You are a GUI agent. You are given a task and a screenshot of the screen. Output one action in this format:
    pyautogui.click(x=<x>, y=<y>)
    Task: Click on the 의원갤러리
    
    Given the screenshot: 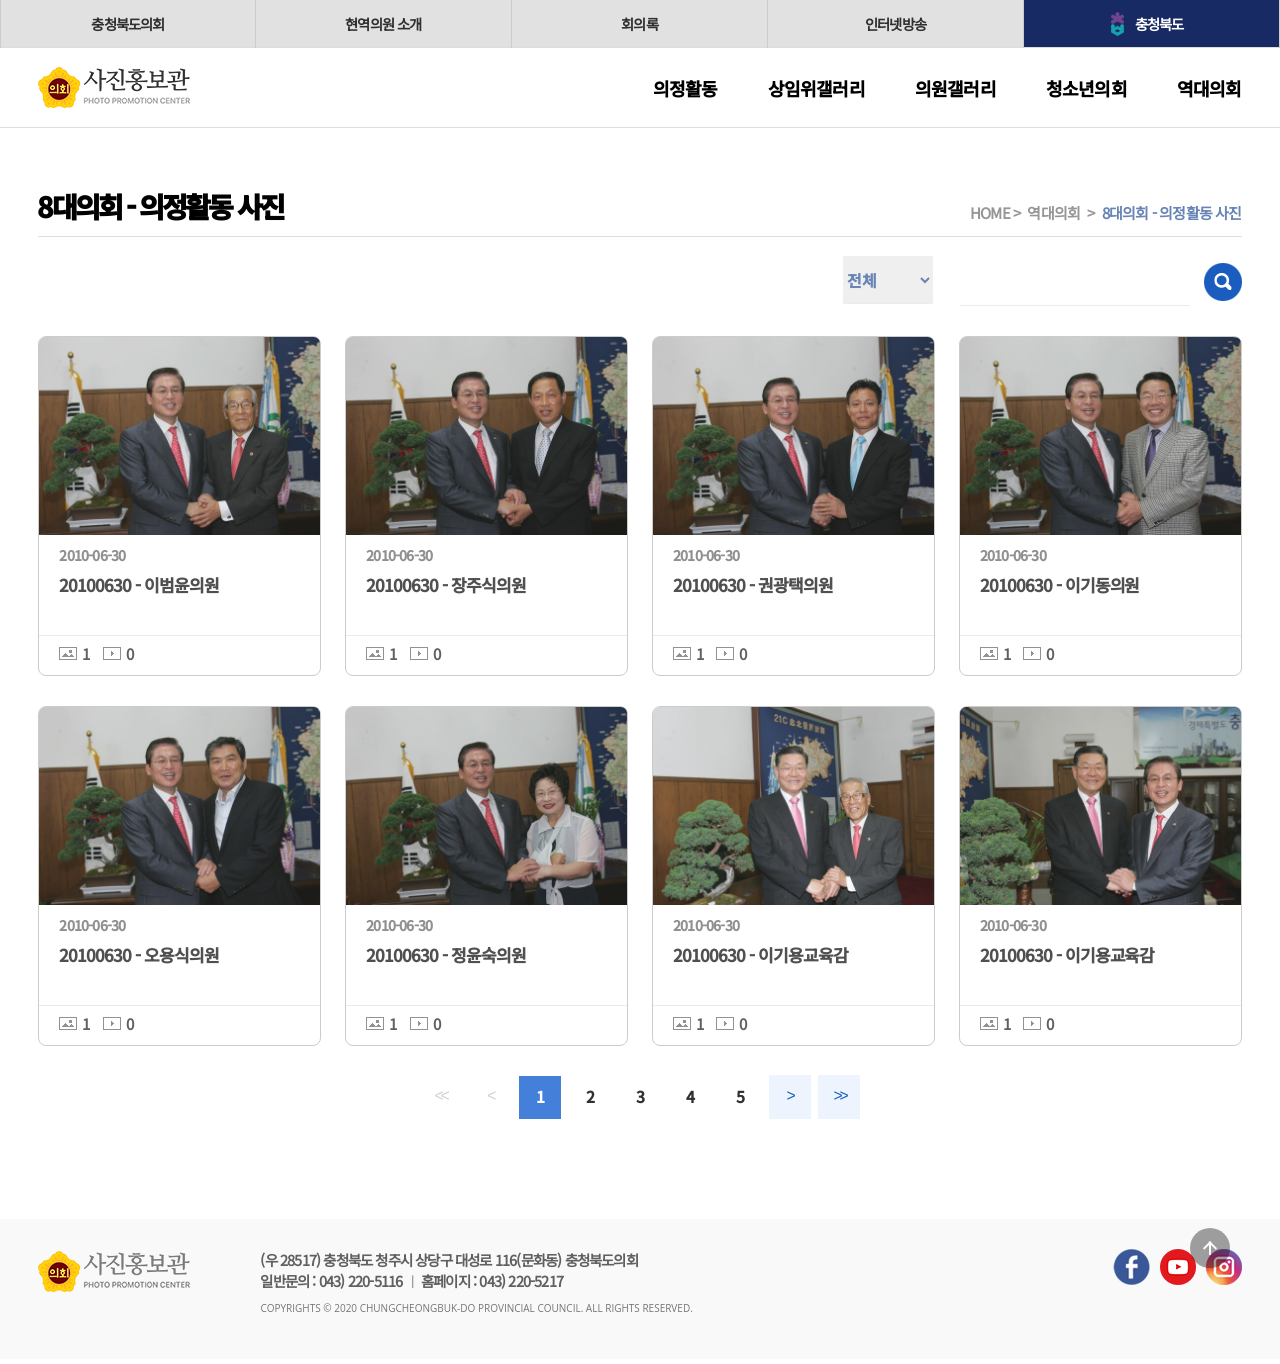 What is the action you would take?
    pyautogui.click(x=955, y=88)
    